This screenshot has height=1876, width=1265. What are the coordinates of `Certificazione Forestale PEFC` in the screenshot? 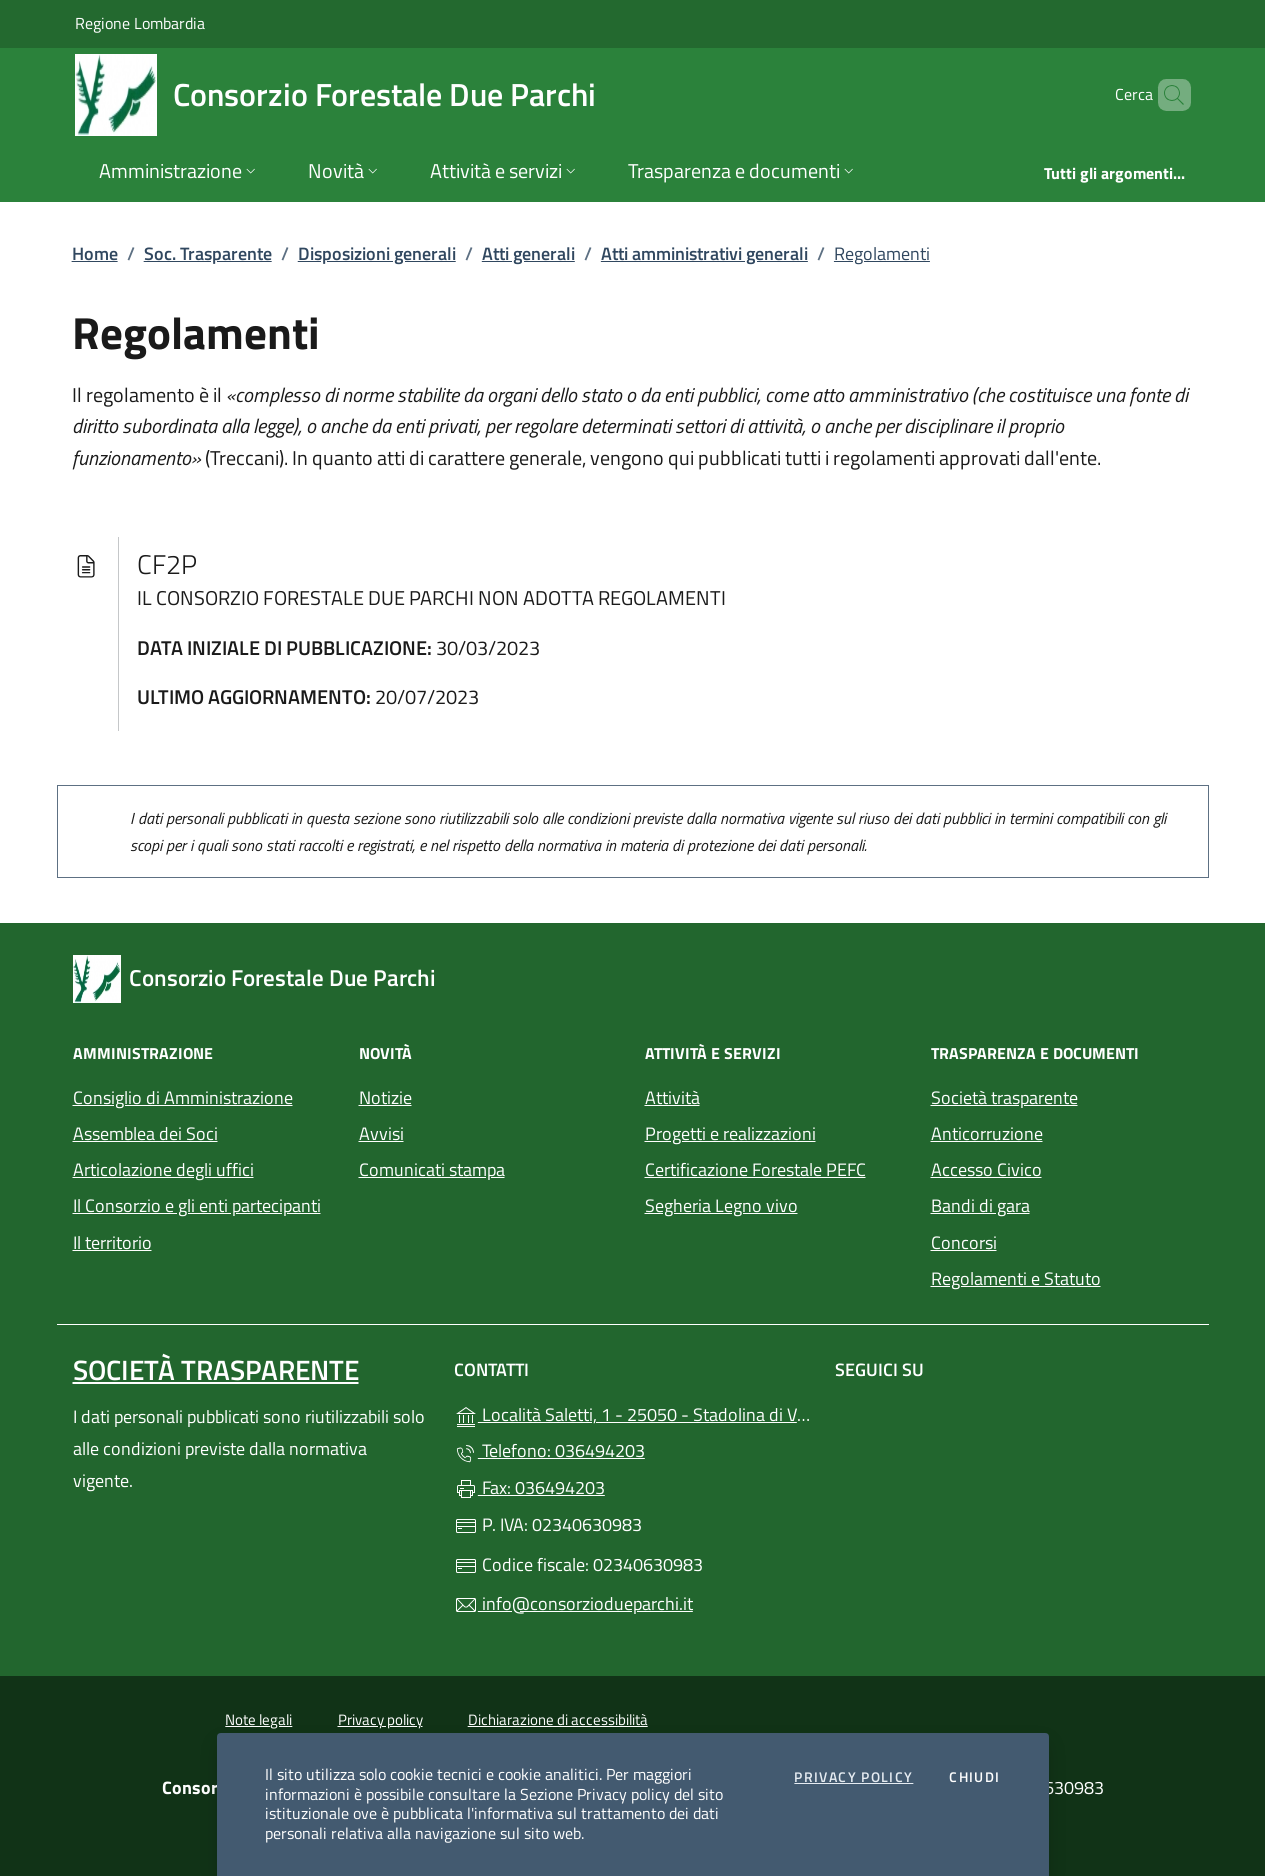 It's located at (755, 1169).